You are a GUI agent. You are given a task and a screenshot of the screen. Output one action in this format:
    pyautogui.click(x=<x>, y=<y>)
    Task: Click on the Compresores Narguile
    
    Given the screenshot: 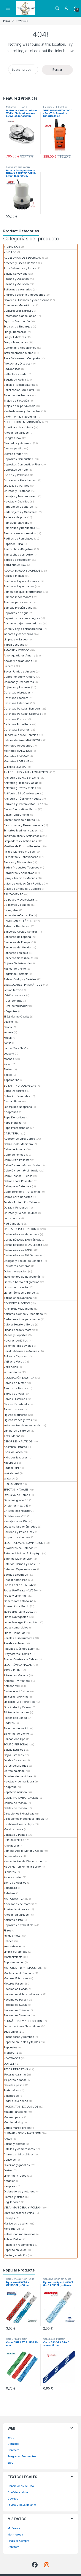 What is the action you would take?
    pyautogui.click(x=18, y=310)
    